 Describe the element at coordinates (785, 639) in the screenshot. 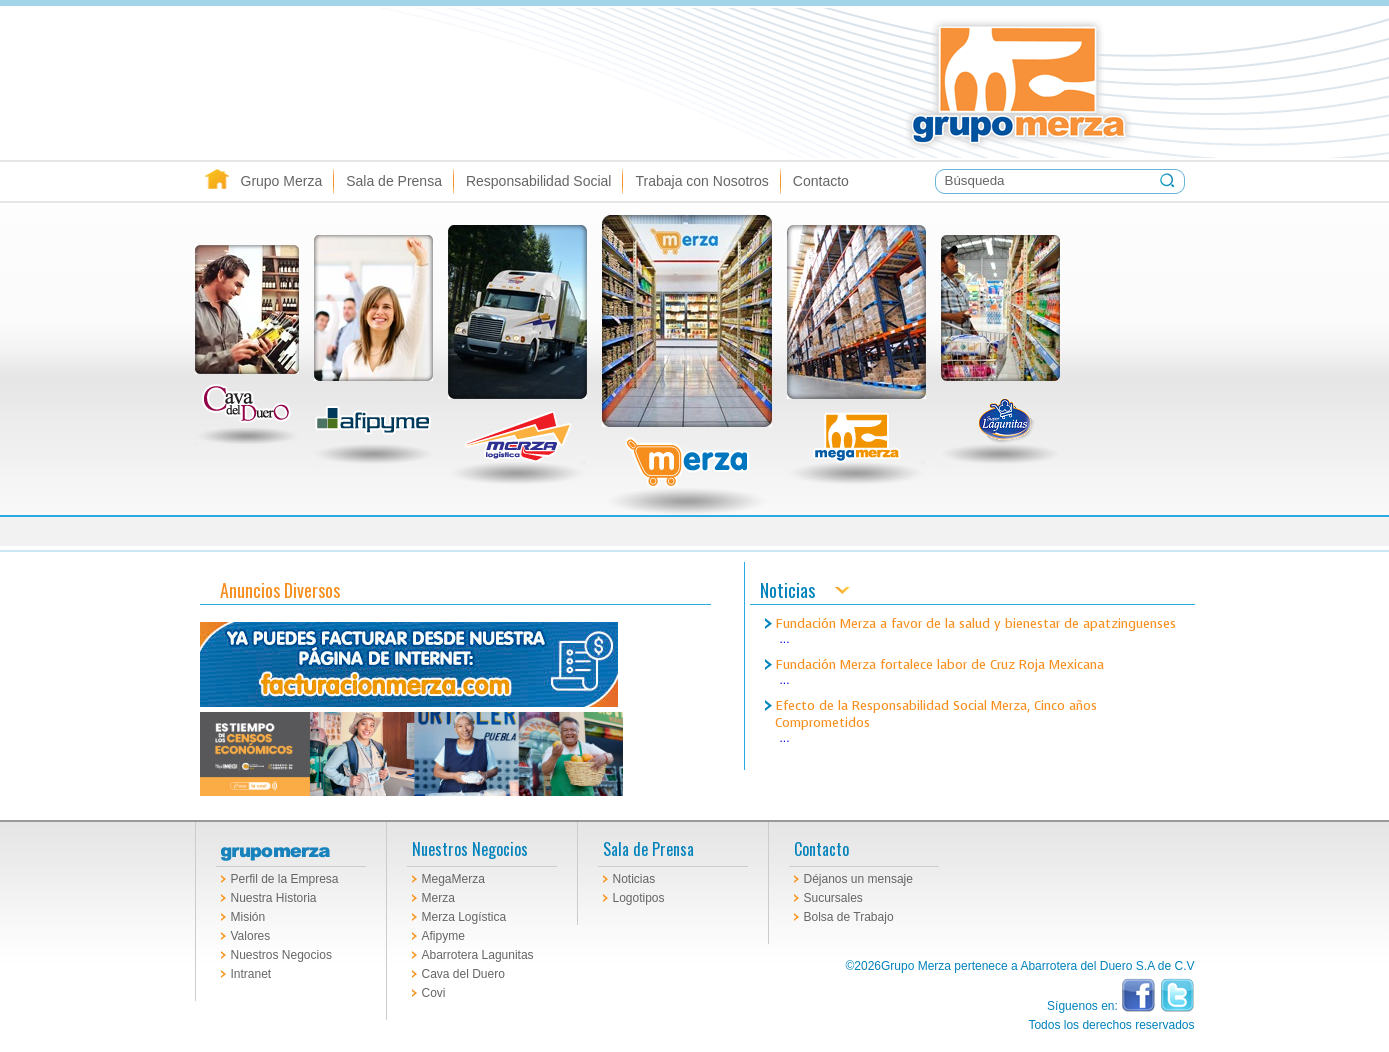

I see `...` at that location.